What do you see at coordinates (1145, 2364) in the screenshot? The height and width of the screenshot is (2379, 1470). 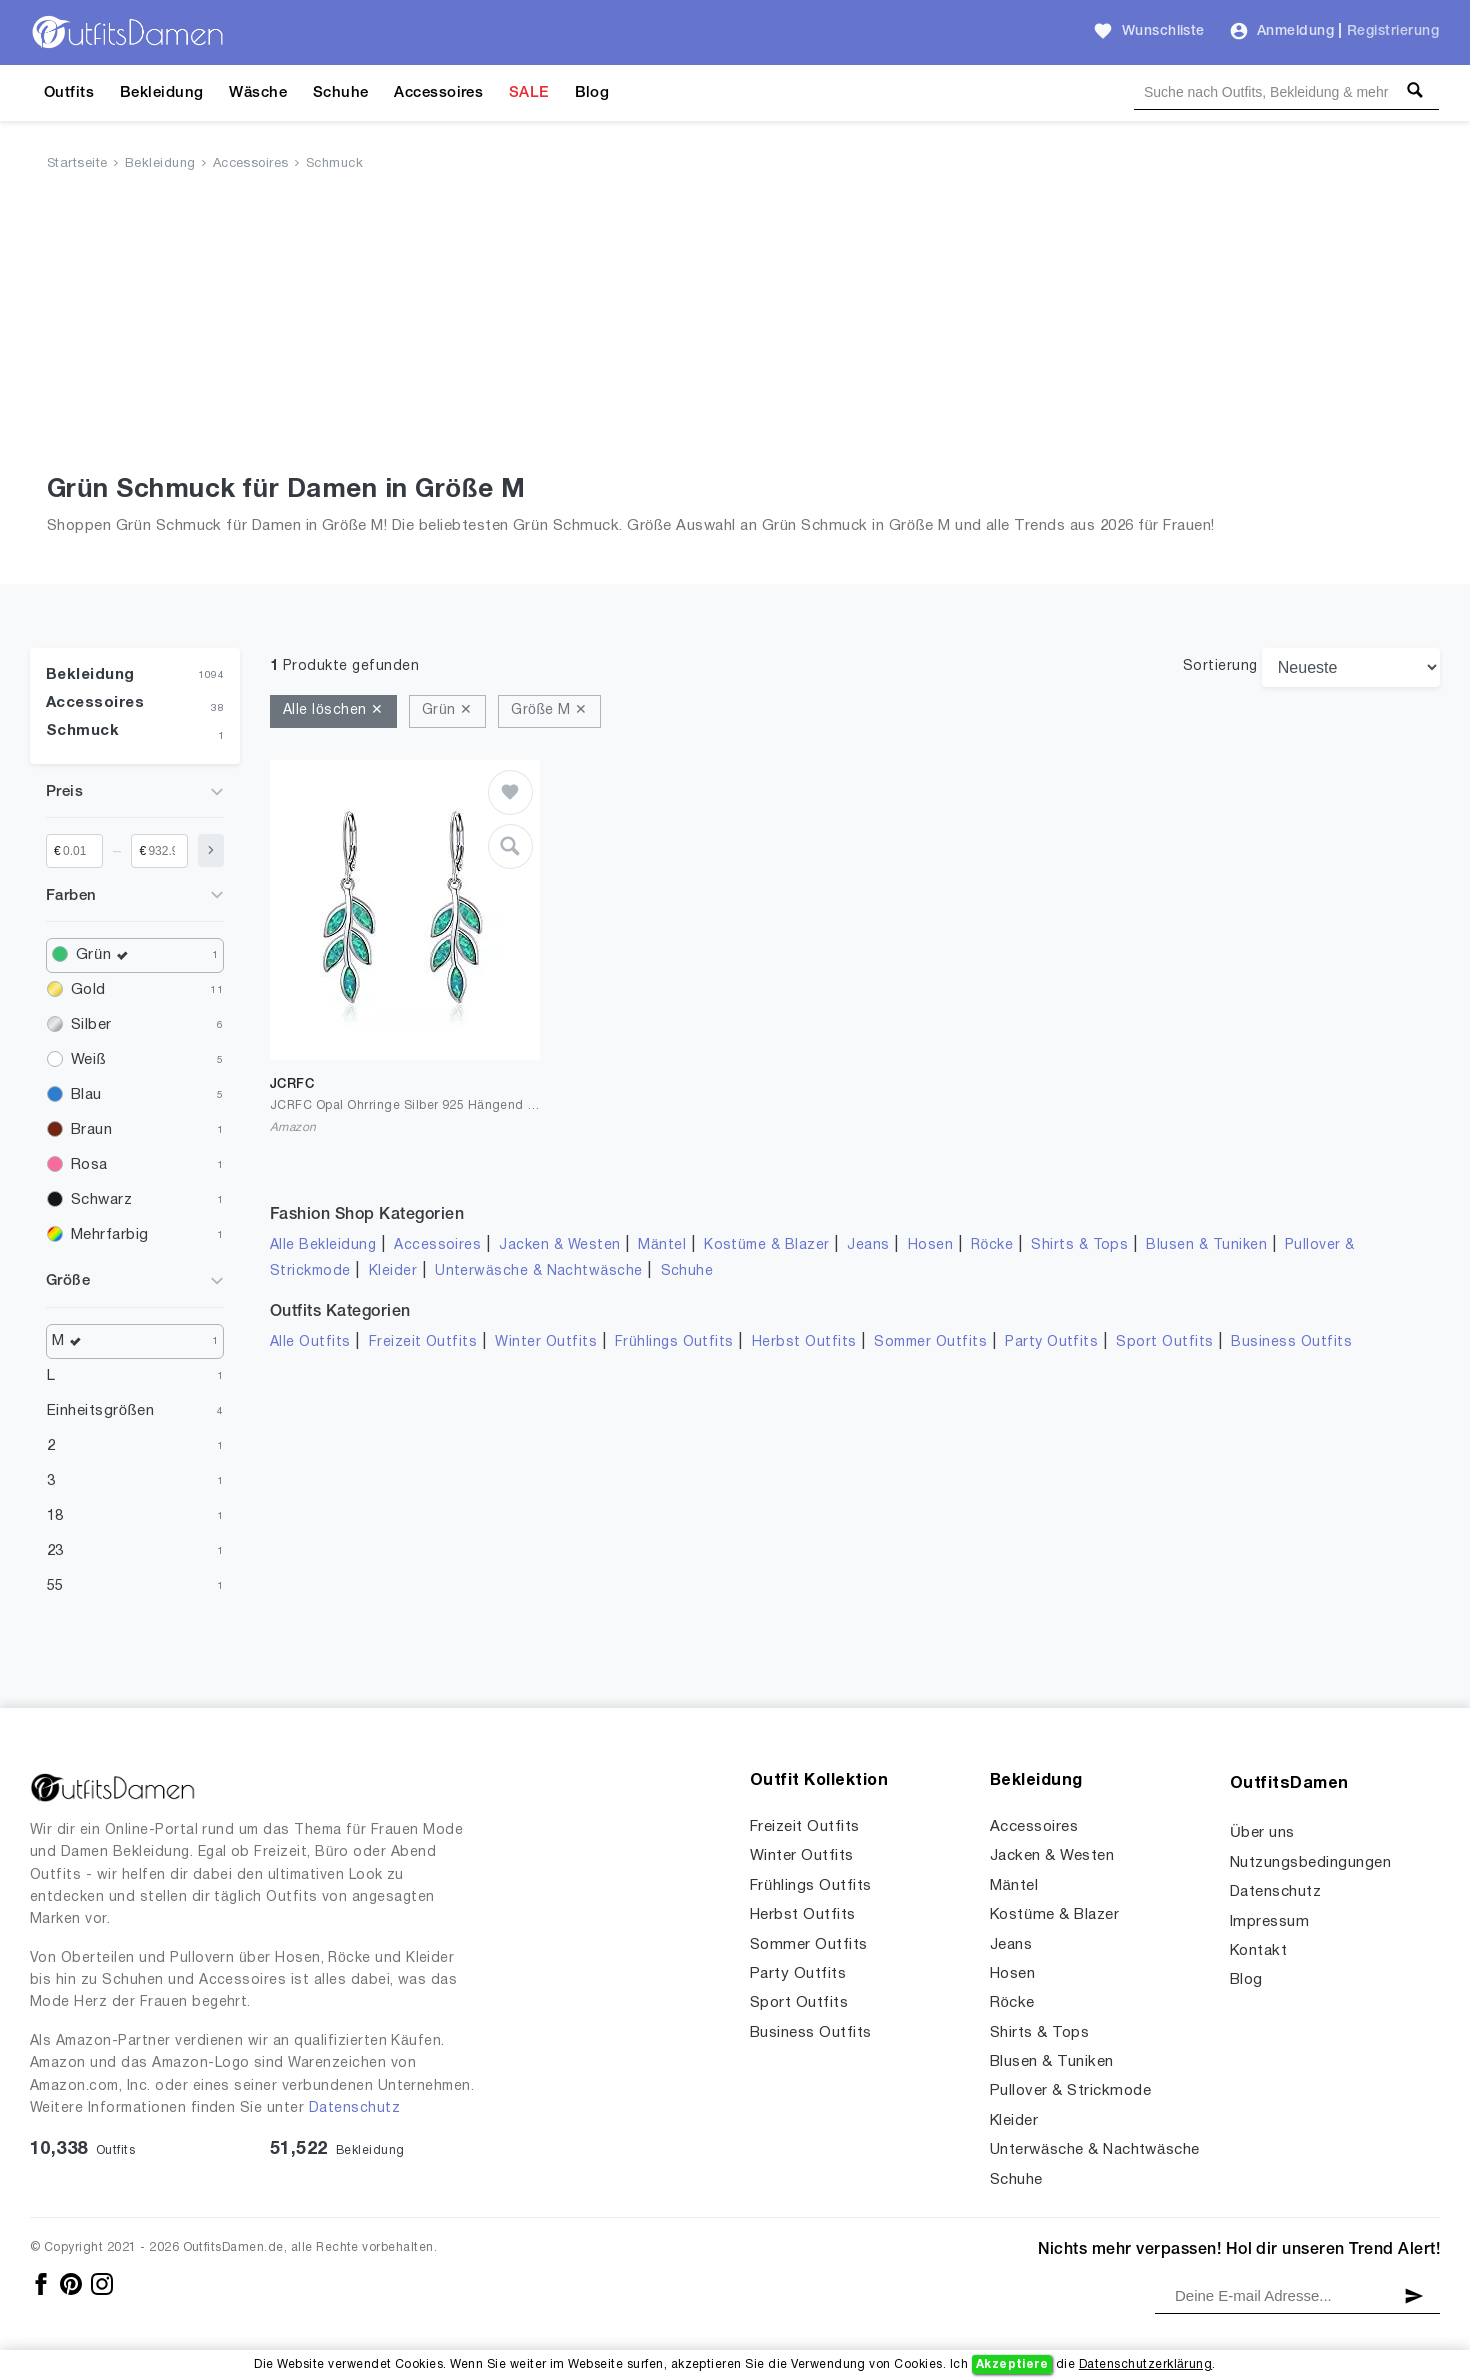 I see `Datenschutzerklärung` at bounding box center [1145, 2364].